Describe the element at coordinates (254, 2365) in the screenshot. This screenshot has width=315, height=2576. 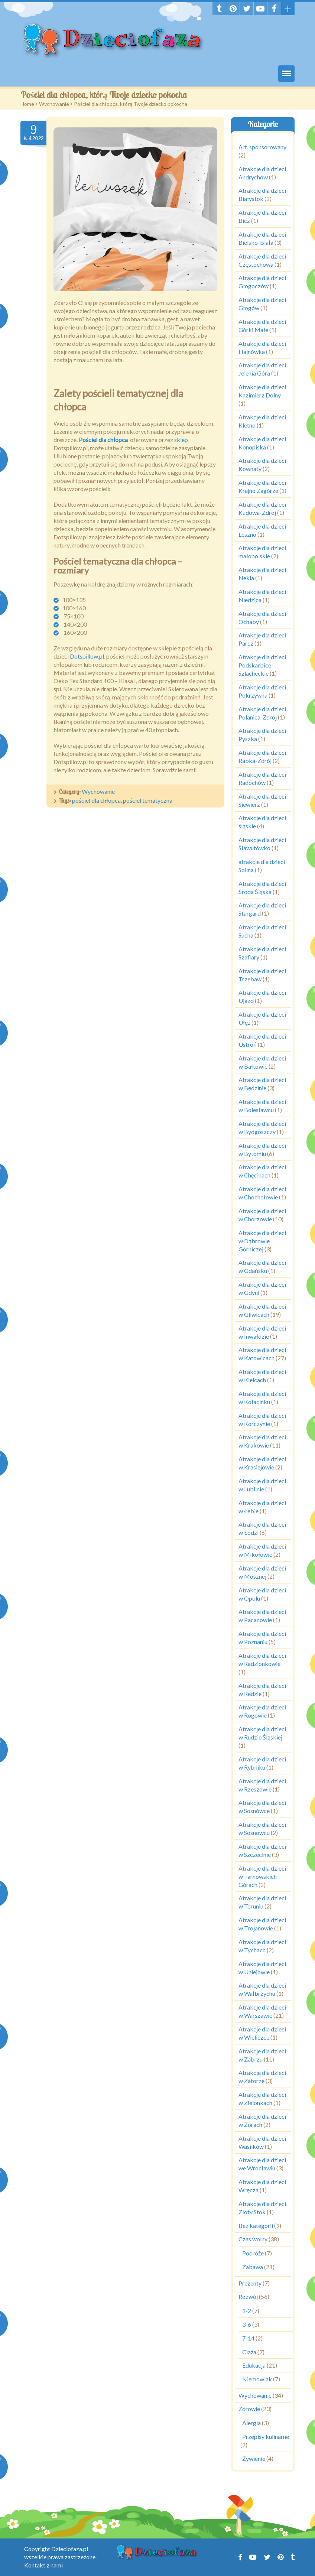
I see `Edukacja` at that location.